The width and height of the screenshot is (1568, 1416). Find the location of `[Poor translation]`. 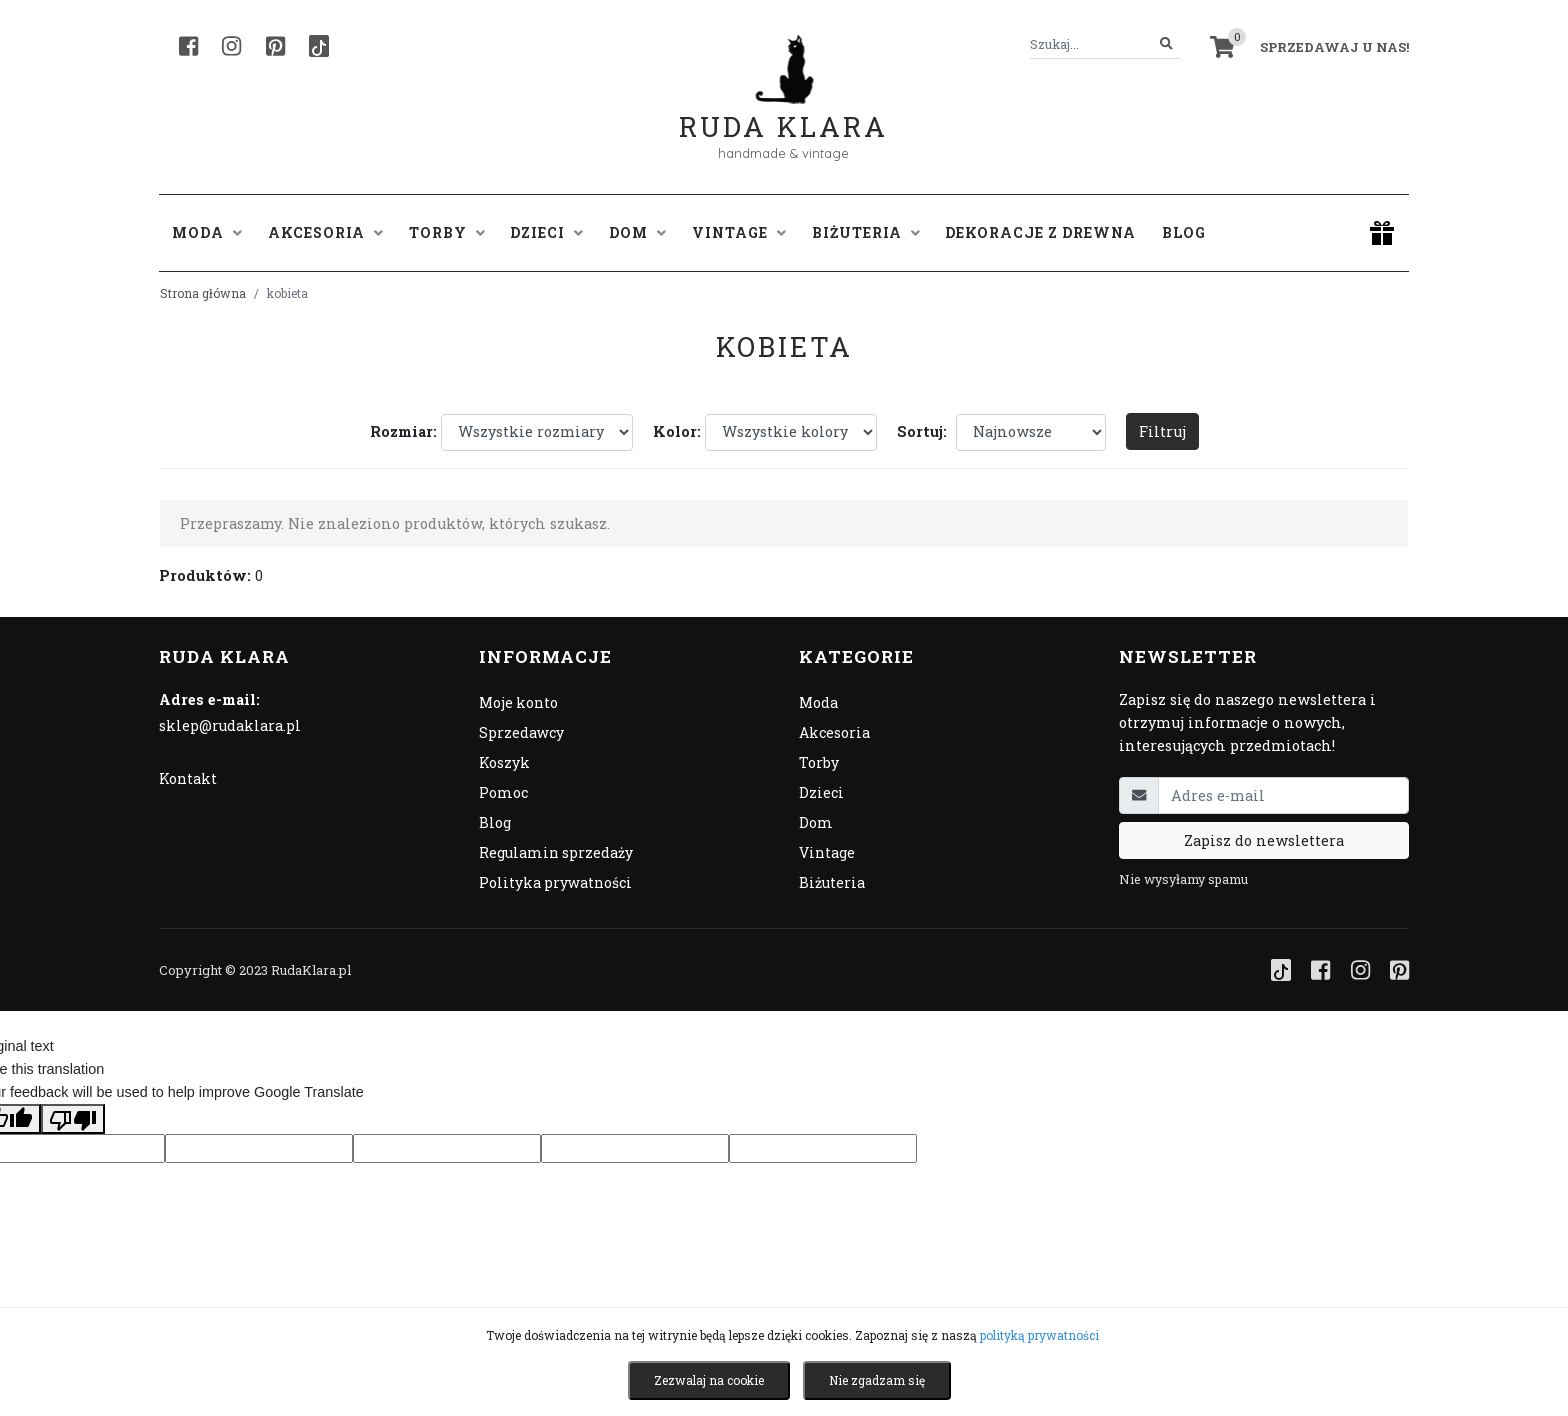

[Poor translation] is located at coordinates (73, 1119).